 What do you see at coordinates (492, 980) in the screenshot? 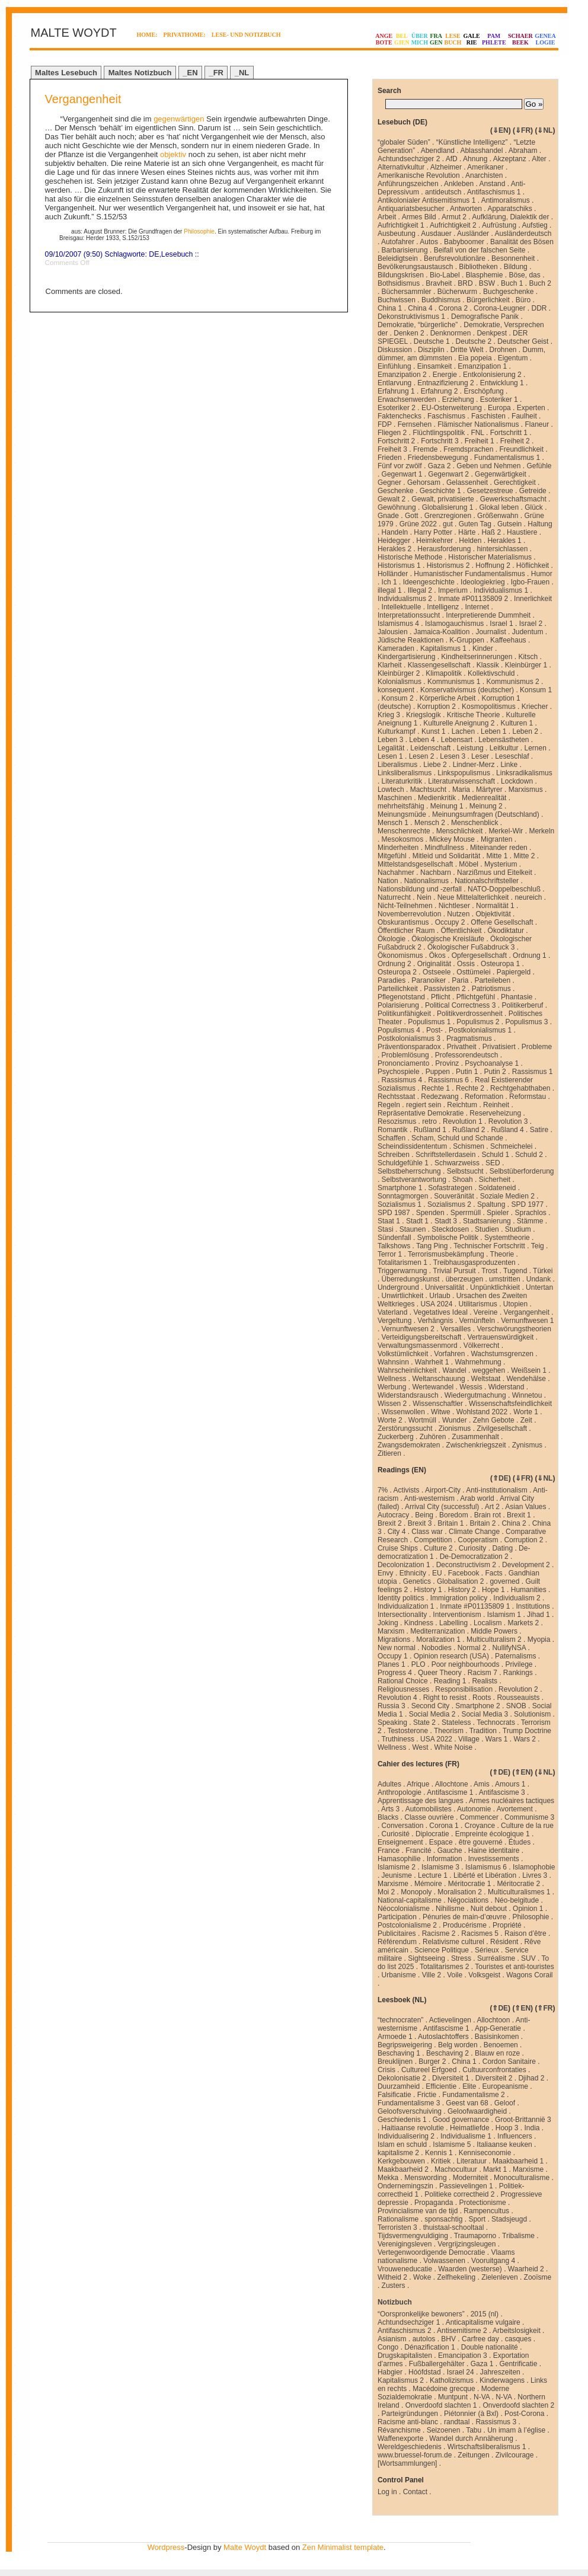
I see `Parteileben` at bounding box center [492, 980].